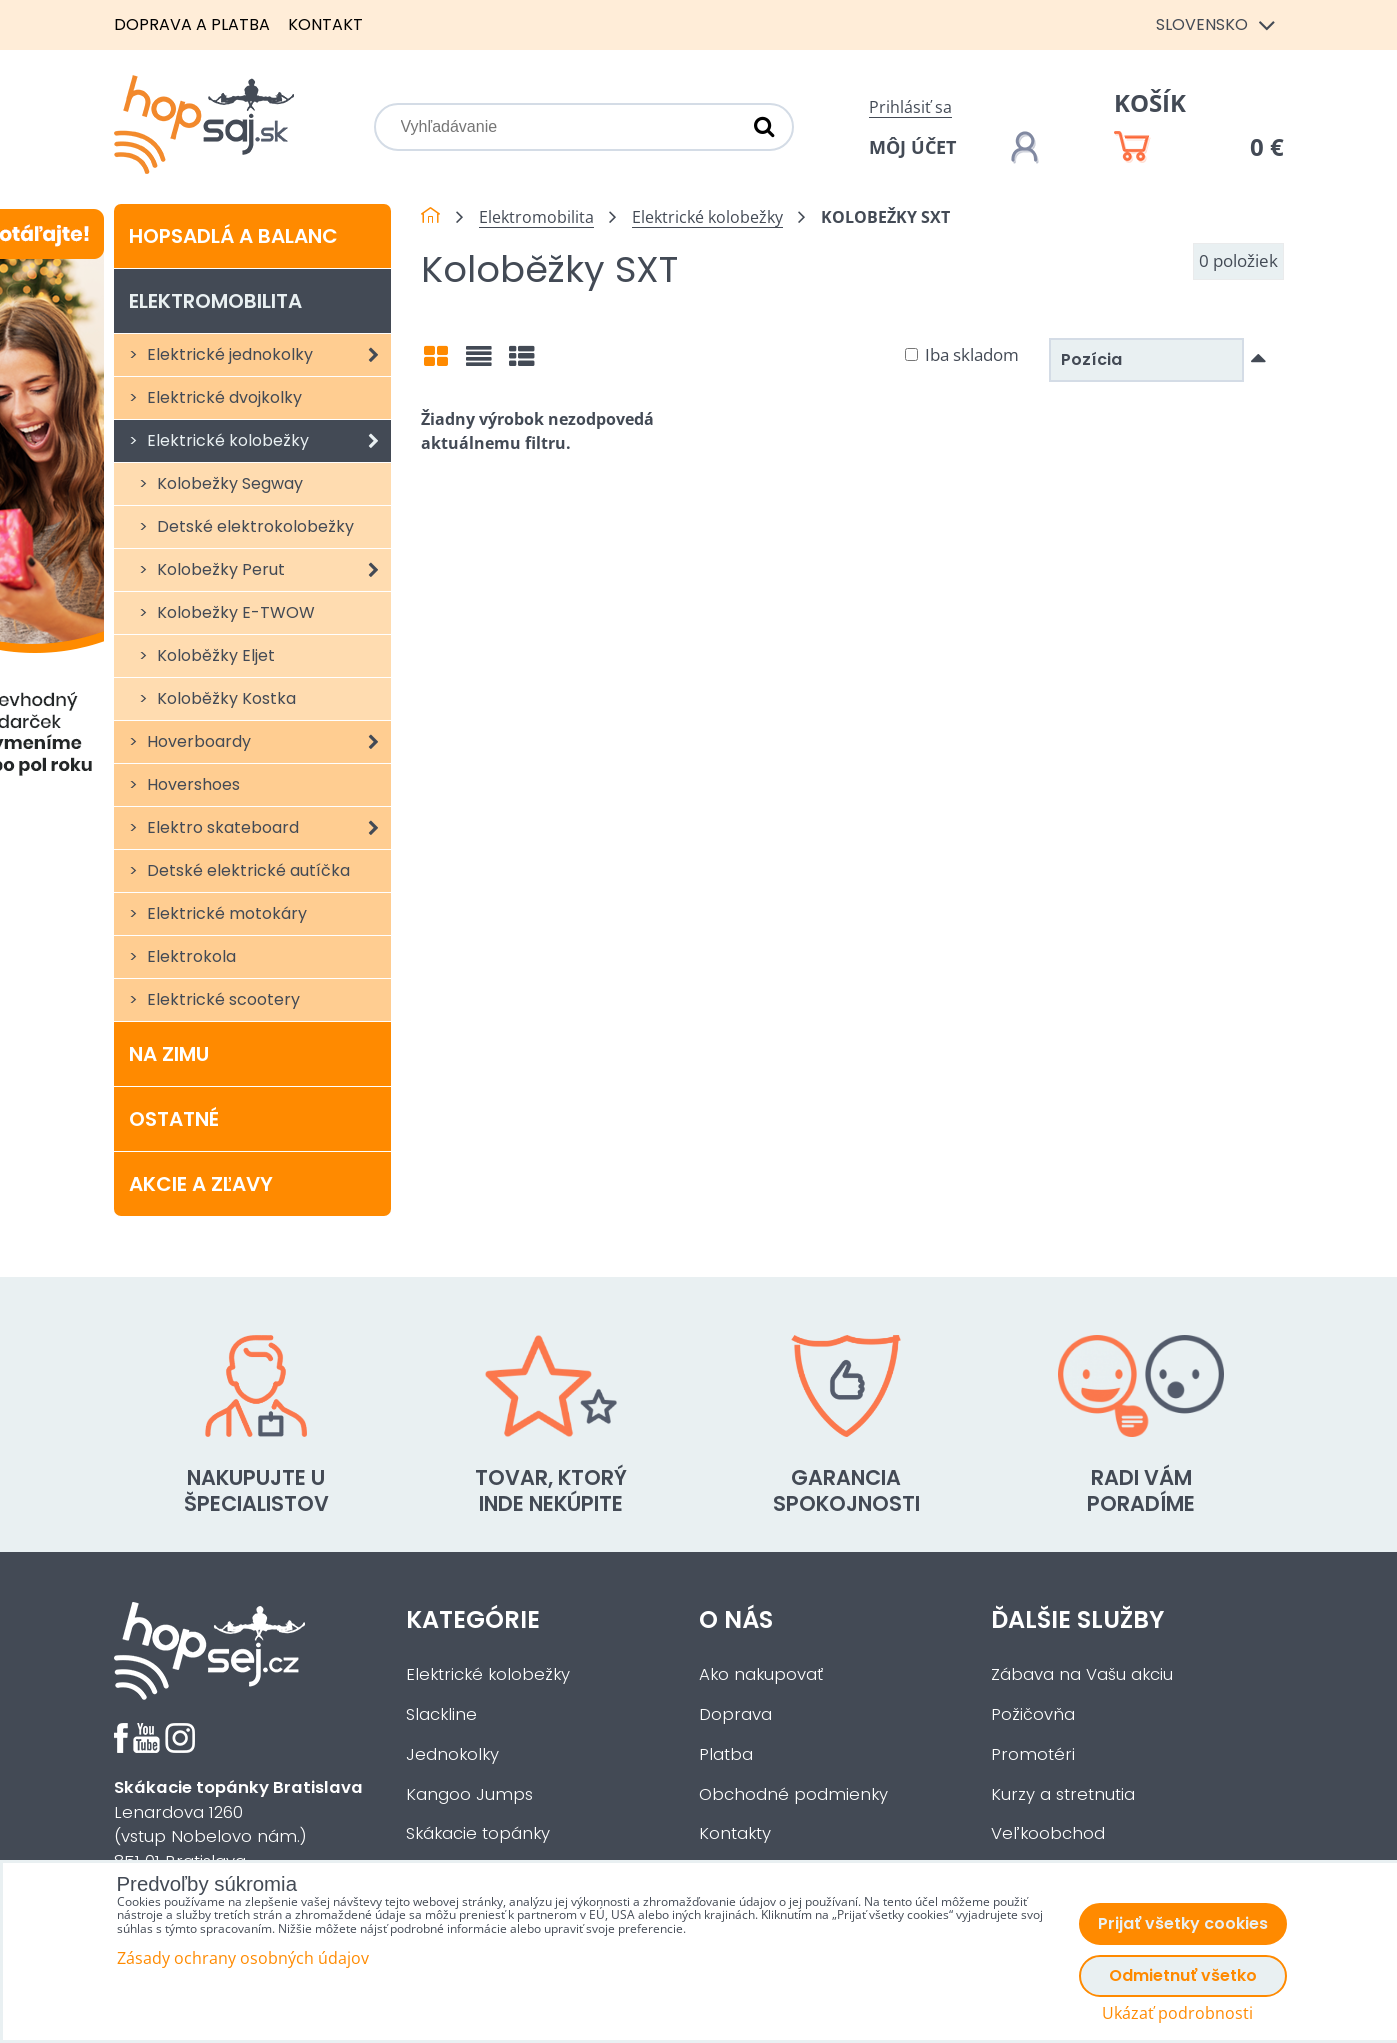 The height and width of the screenshot is (2043, 1397). I want to click on Elektro skateboard, so click(267, 828).